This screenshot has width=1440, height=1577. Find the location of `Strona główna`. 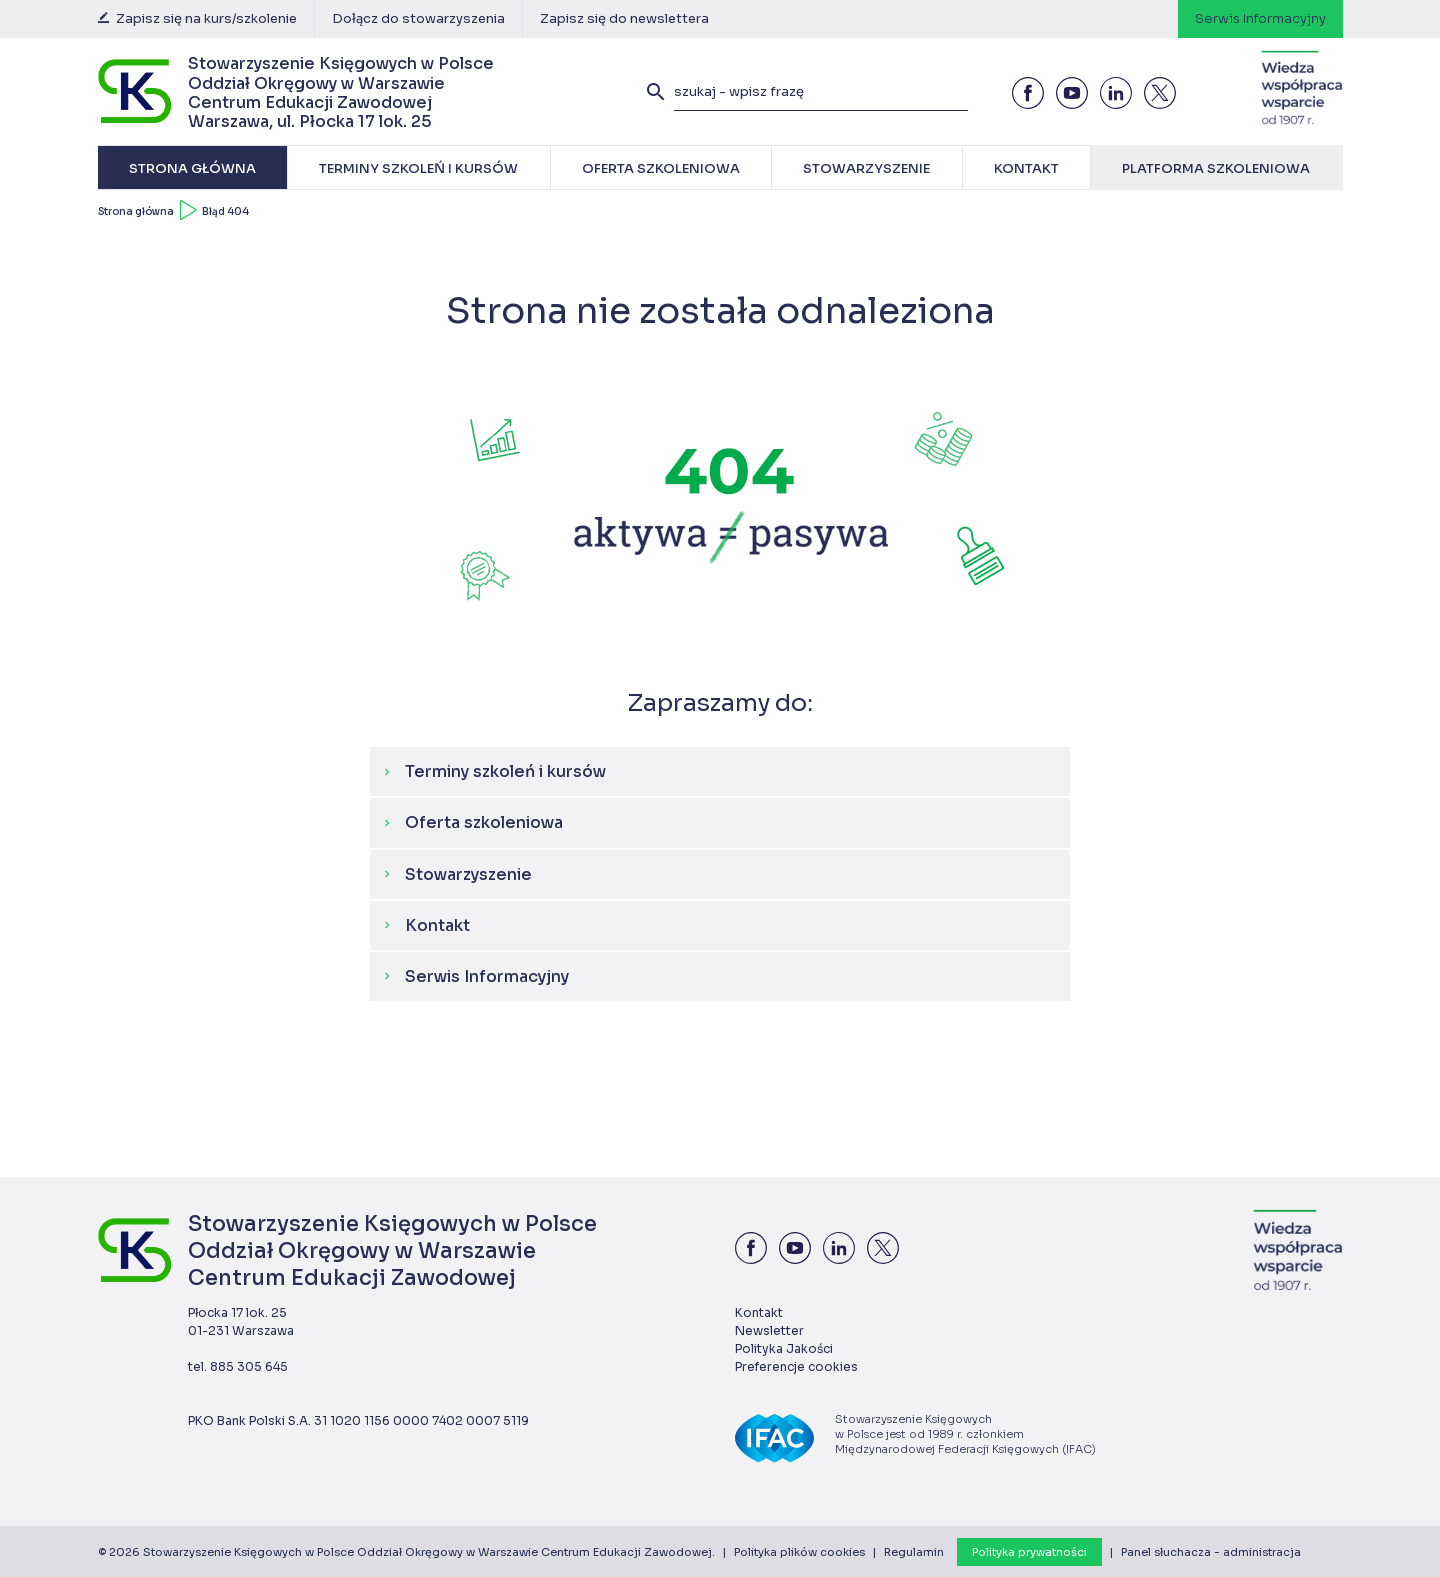

Strona główna is located at coordinates (136, 211).